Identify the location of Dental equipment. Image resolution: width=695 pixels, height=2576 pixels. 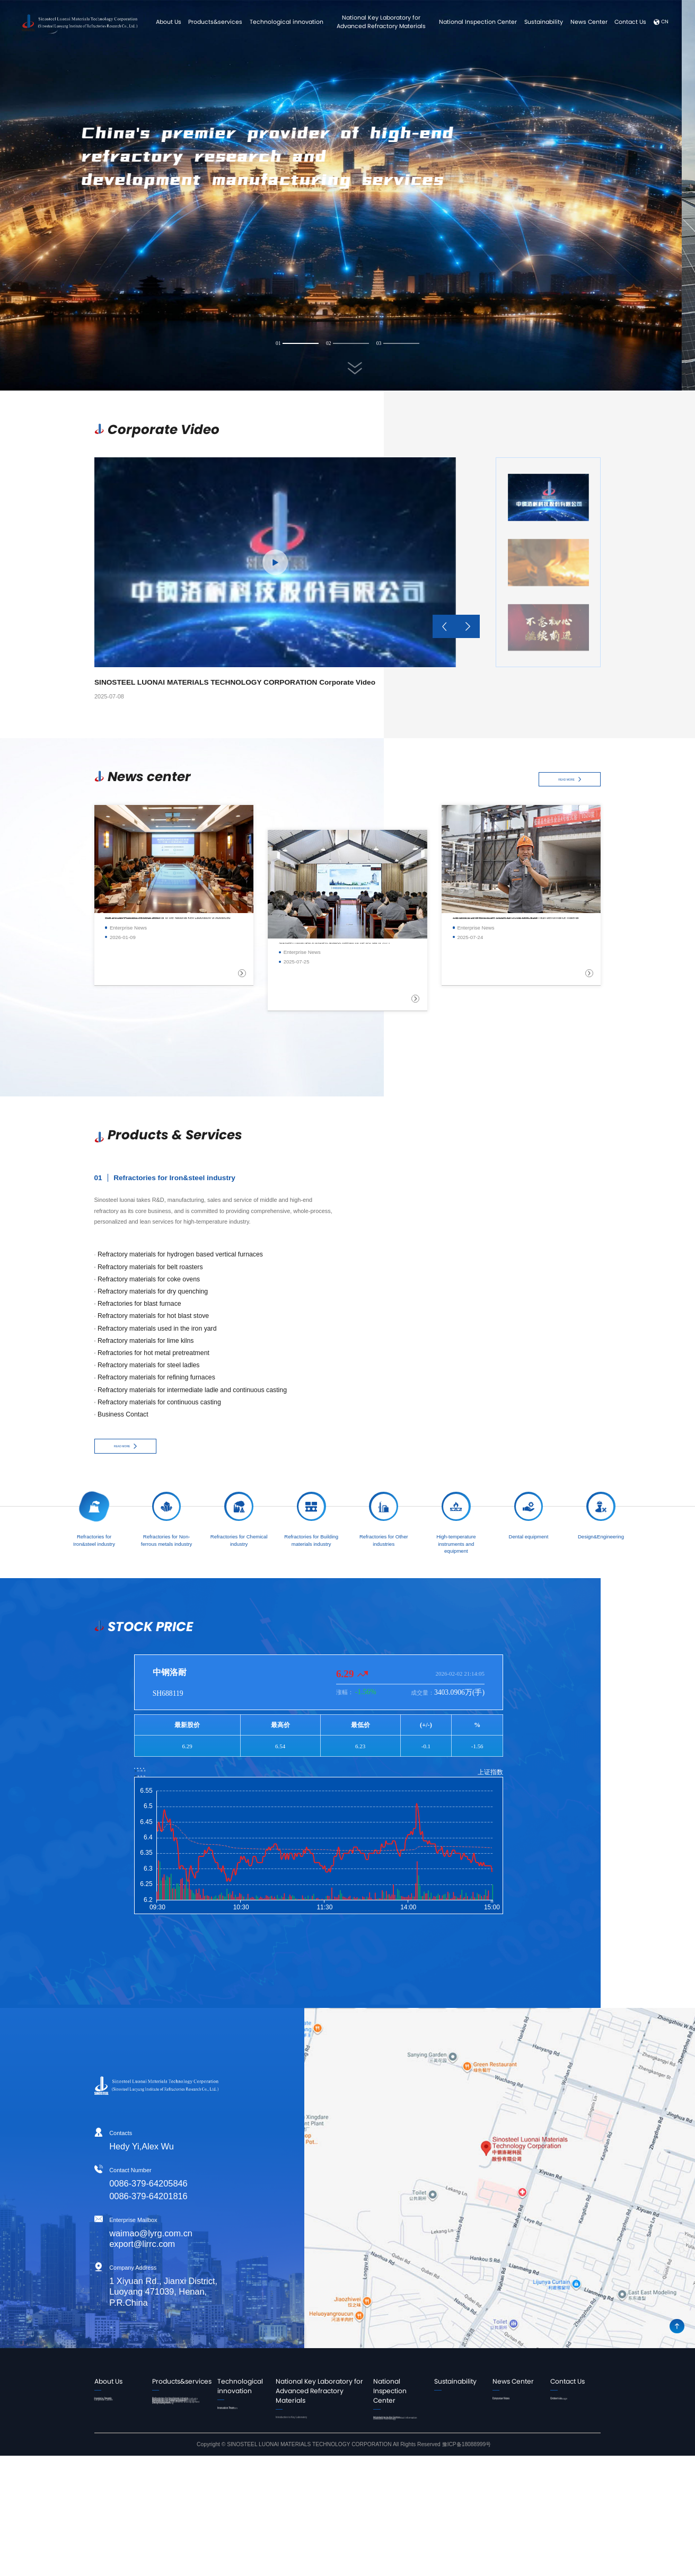
(172, 2525).